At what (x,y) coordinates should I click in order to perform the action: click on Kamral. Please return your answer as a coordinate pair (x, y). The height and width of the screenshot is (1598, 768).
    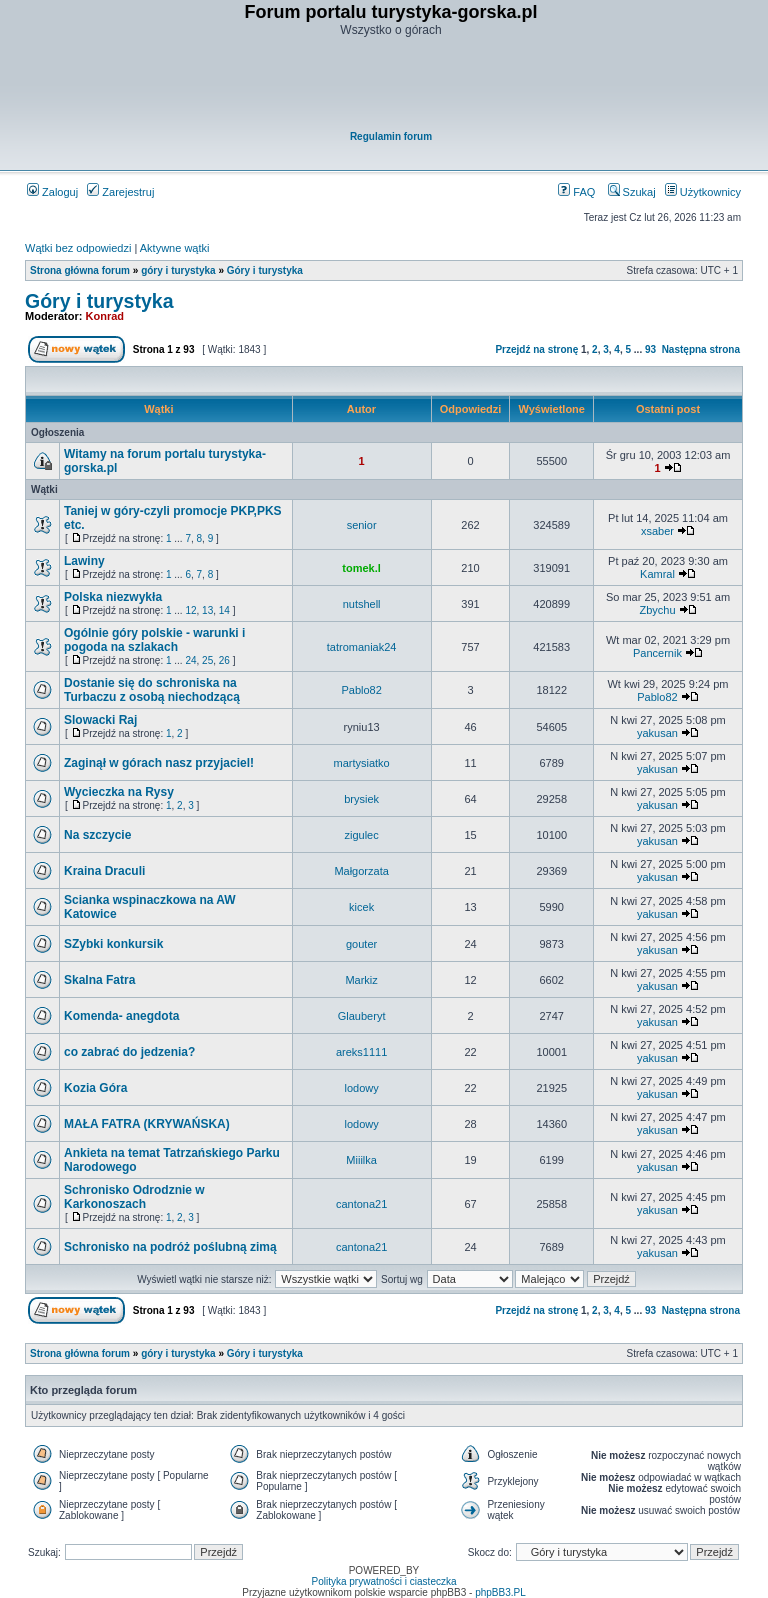
    Looking at the image, I should click on (657, 574).